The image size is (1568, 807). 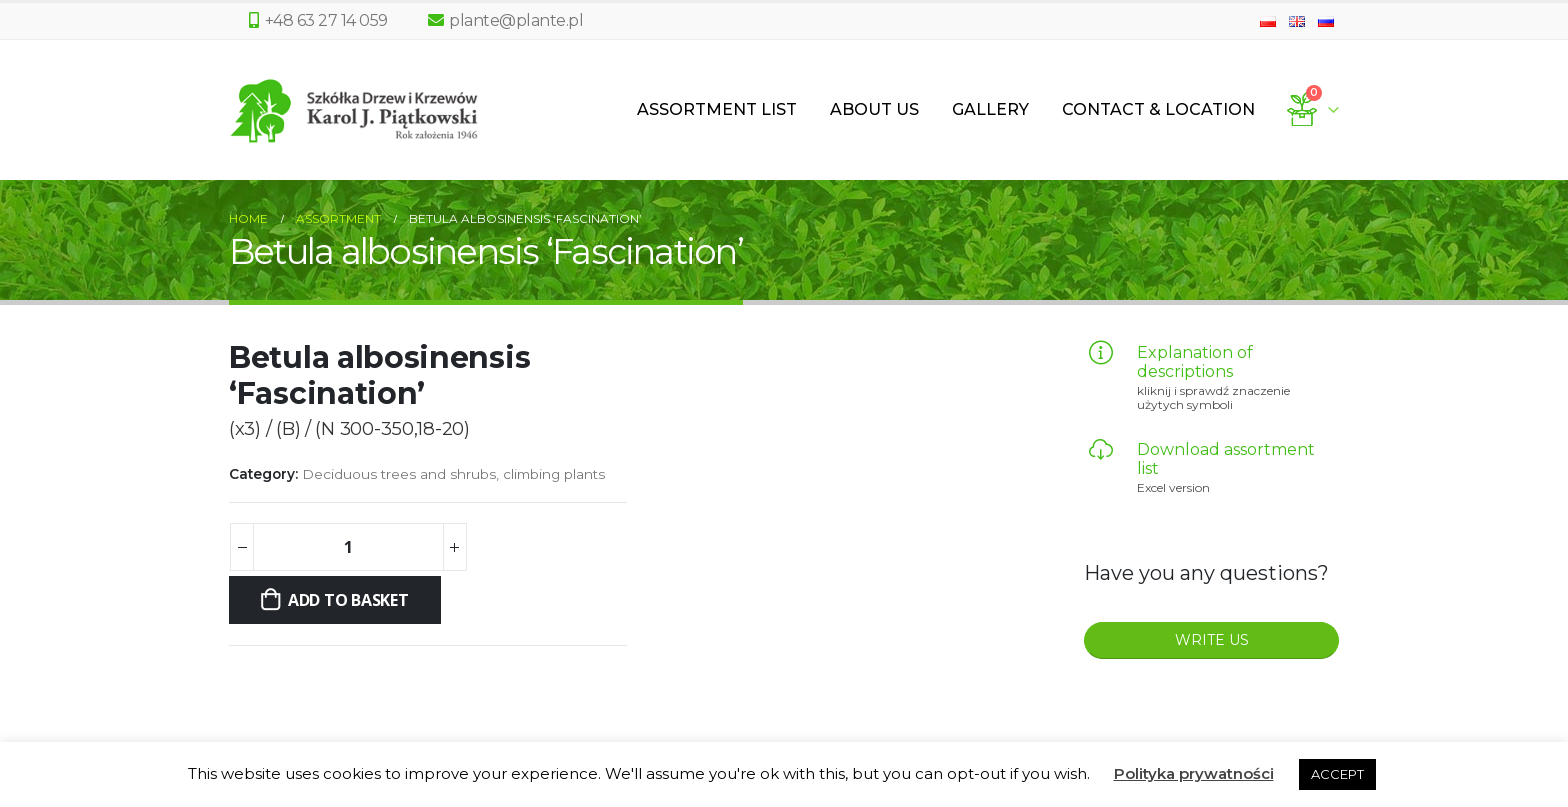 What do you see at coordinates (1194, 773) in the screenshot?
I see `Polityka prywatności` at bounding box center [1194, 773].